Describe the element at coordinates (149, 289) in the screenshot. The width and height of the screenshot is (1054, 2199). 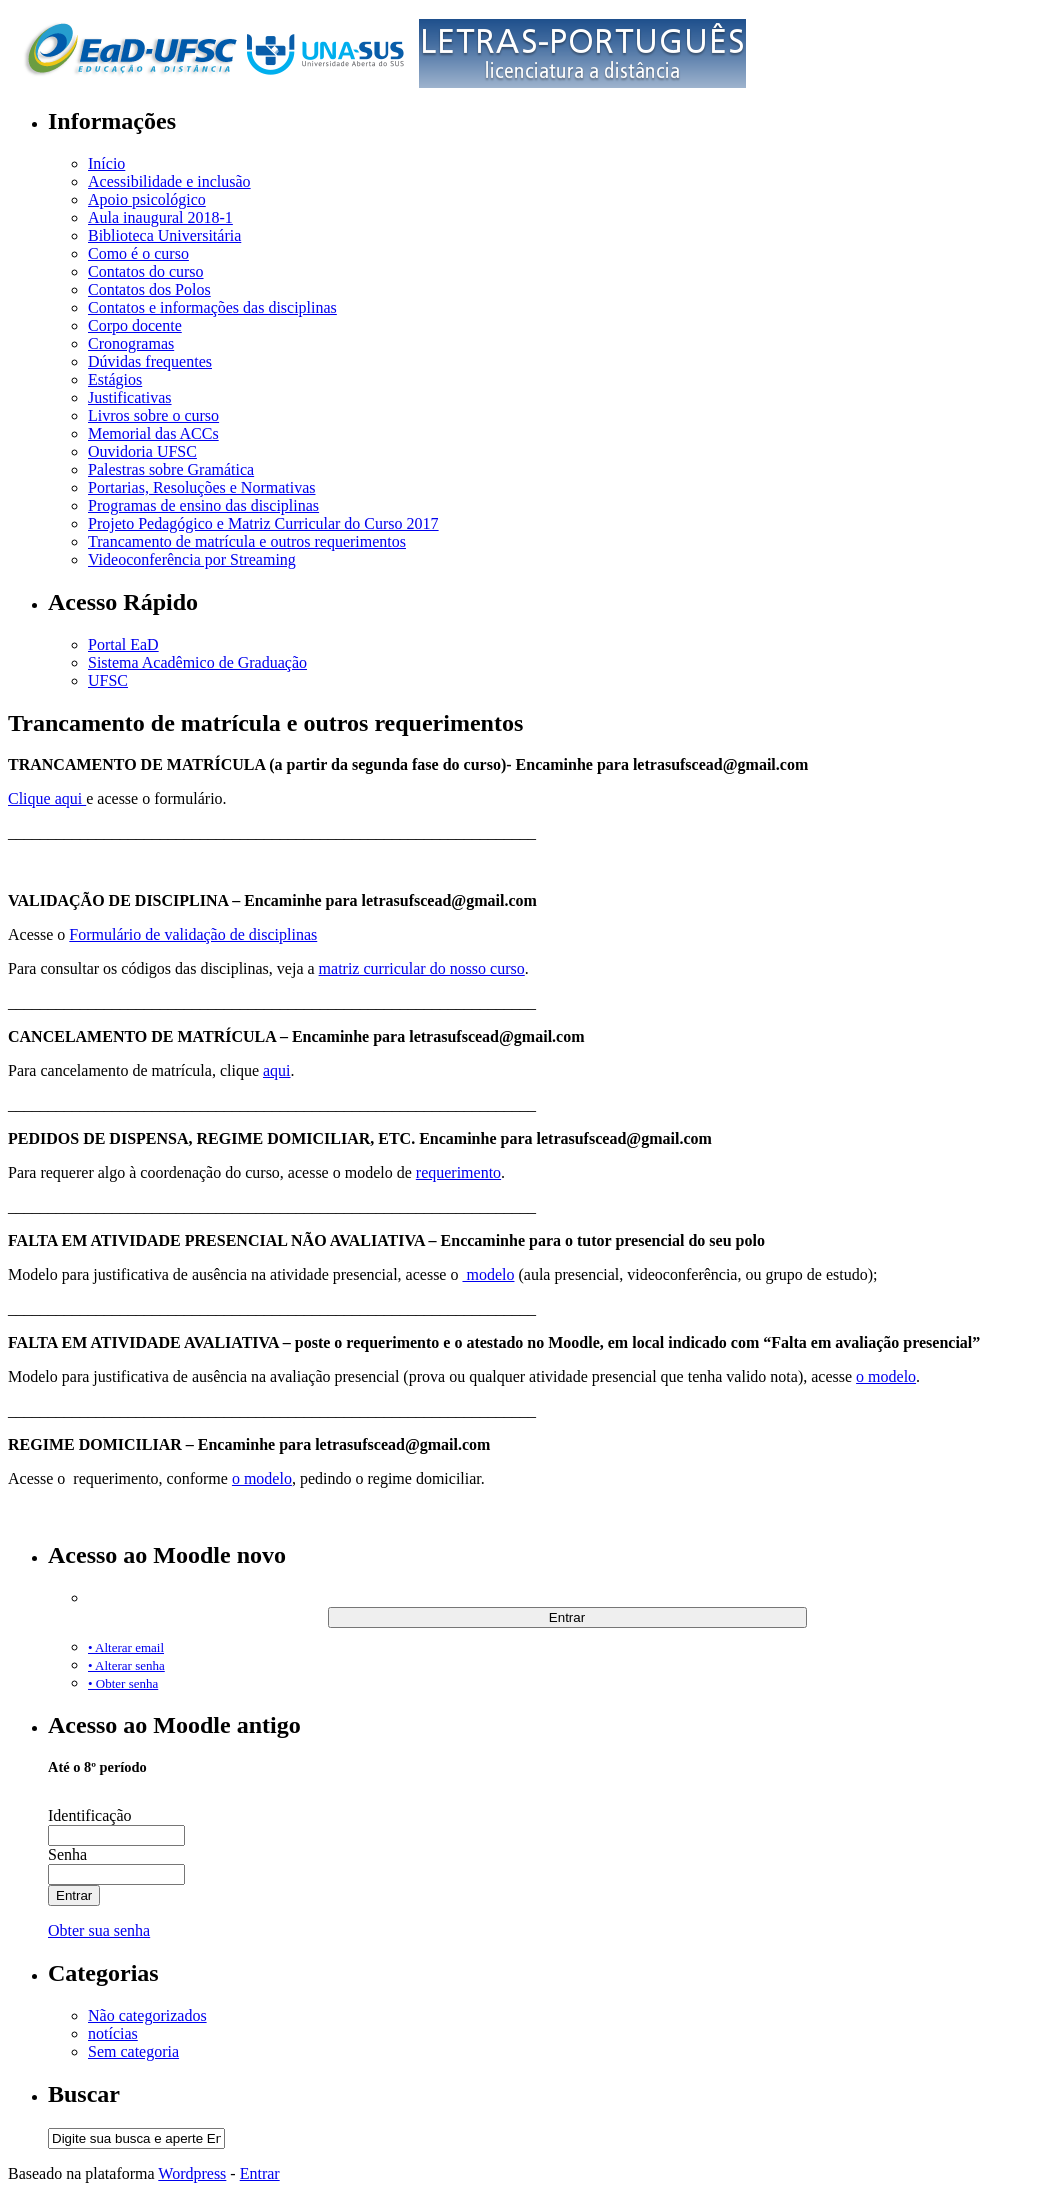
I see `Contatos dos Polos` at that location.